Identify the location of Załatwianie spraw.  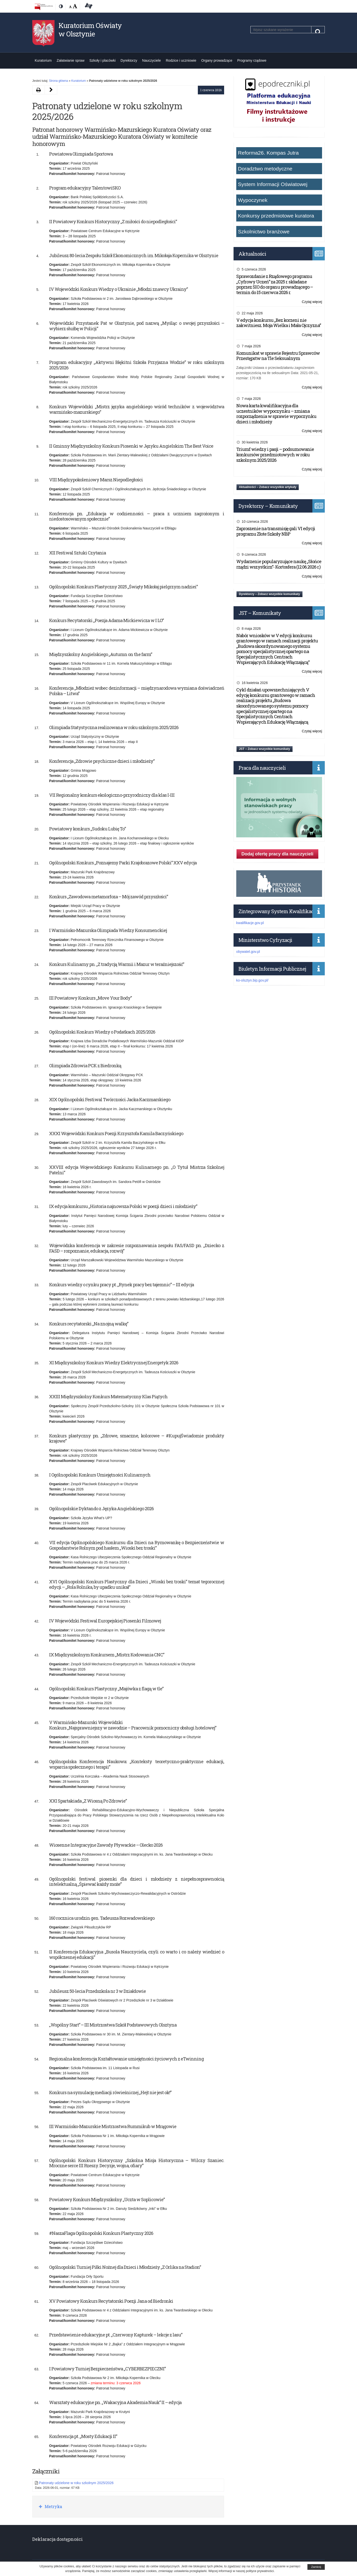
(70, 60).